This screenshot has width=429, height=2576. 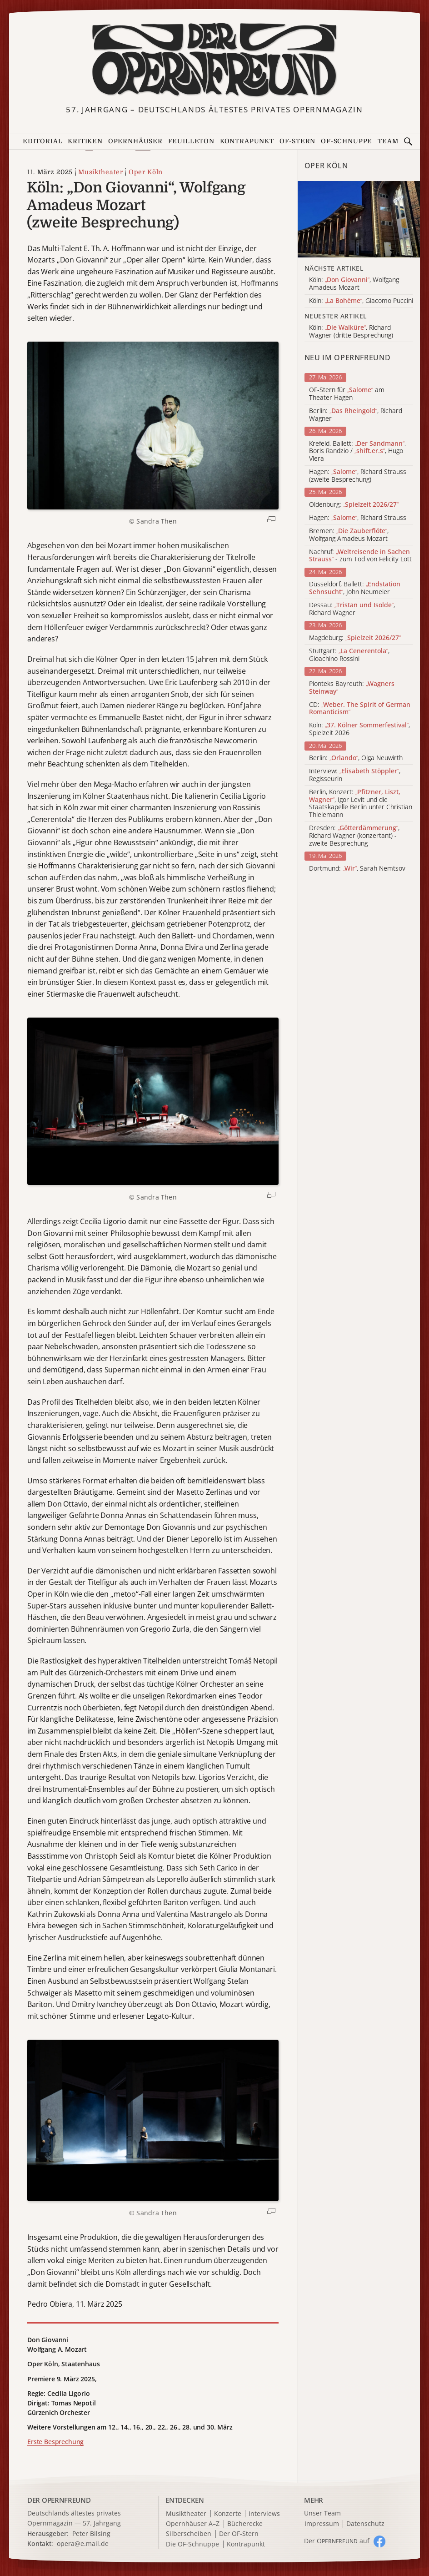 I want to click on Köln: , Spielzeit 2026, so click(x=359, y=729).